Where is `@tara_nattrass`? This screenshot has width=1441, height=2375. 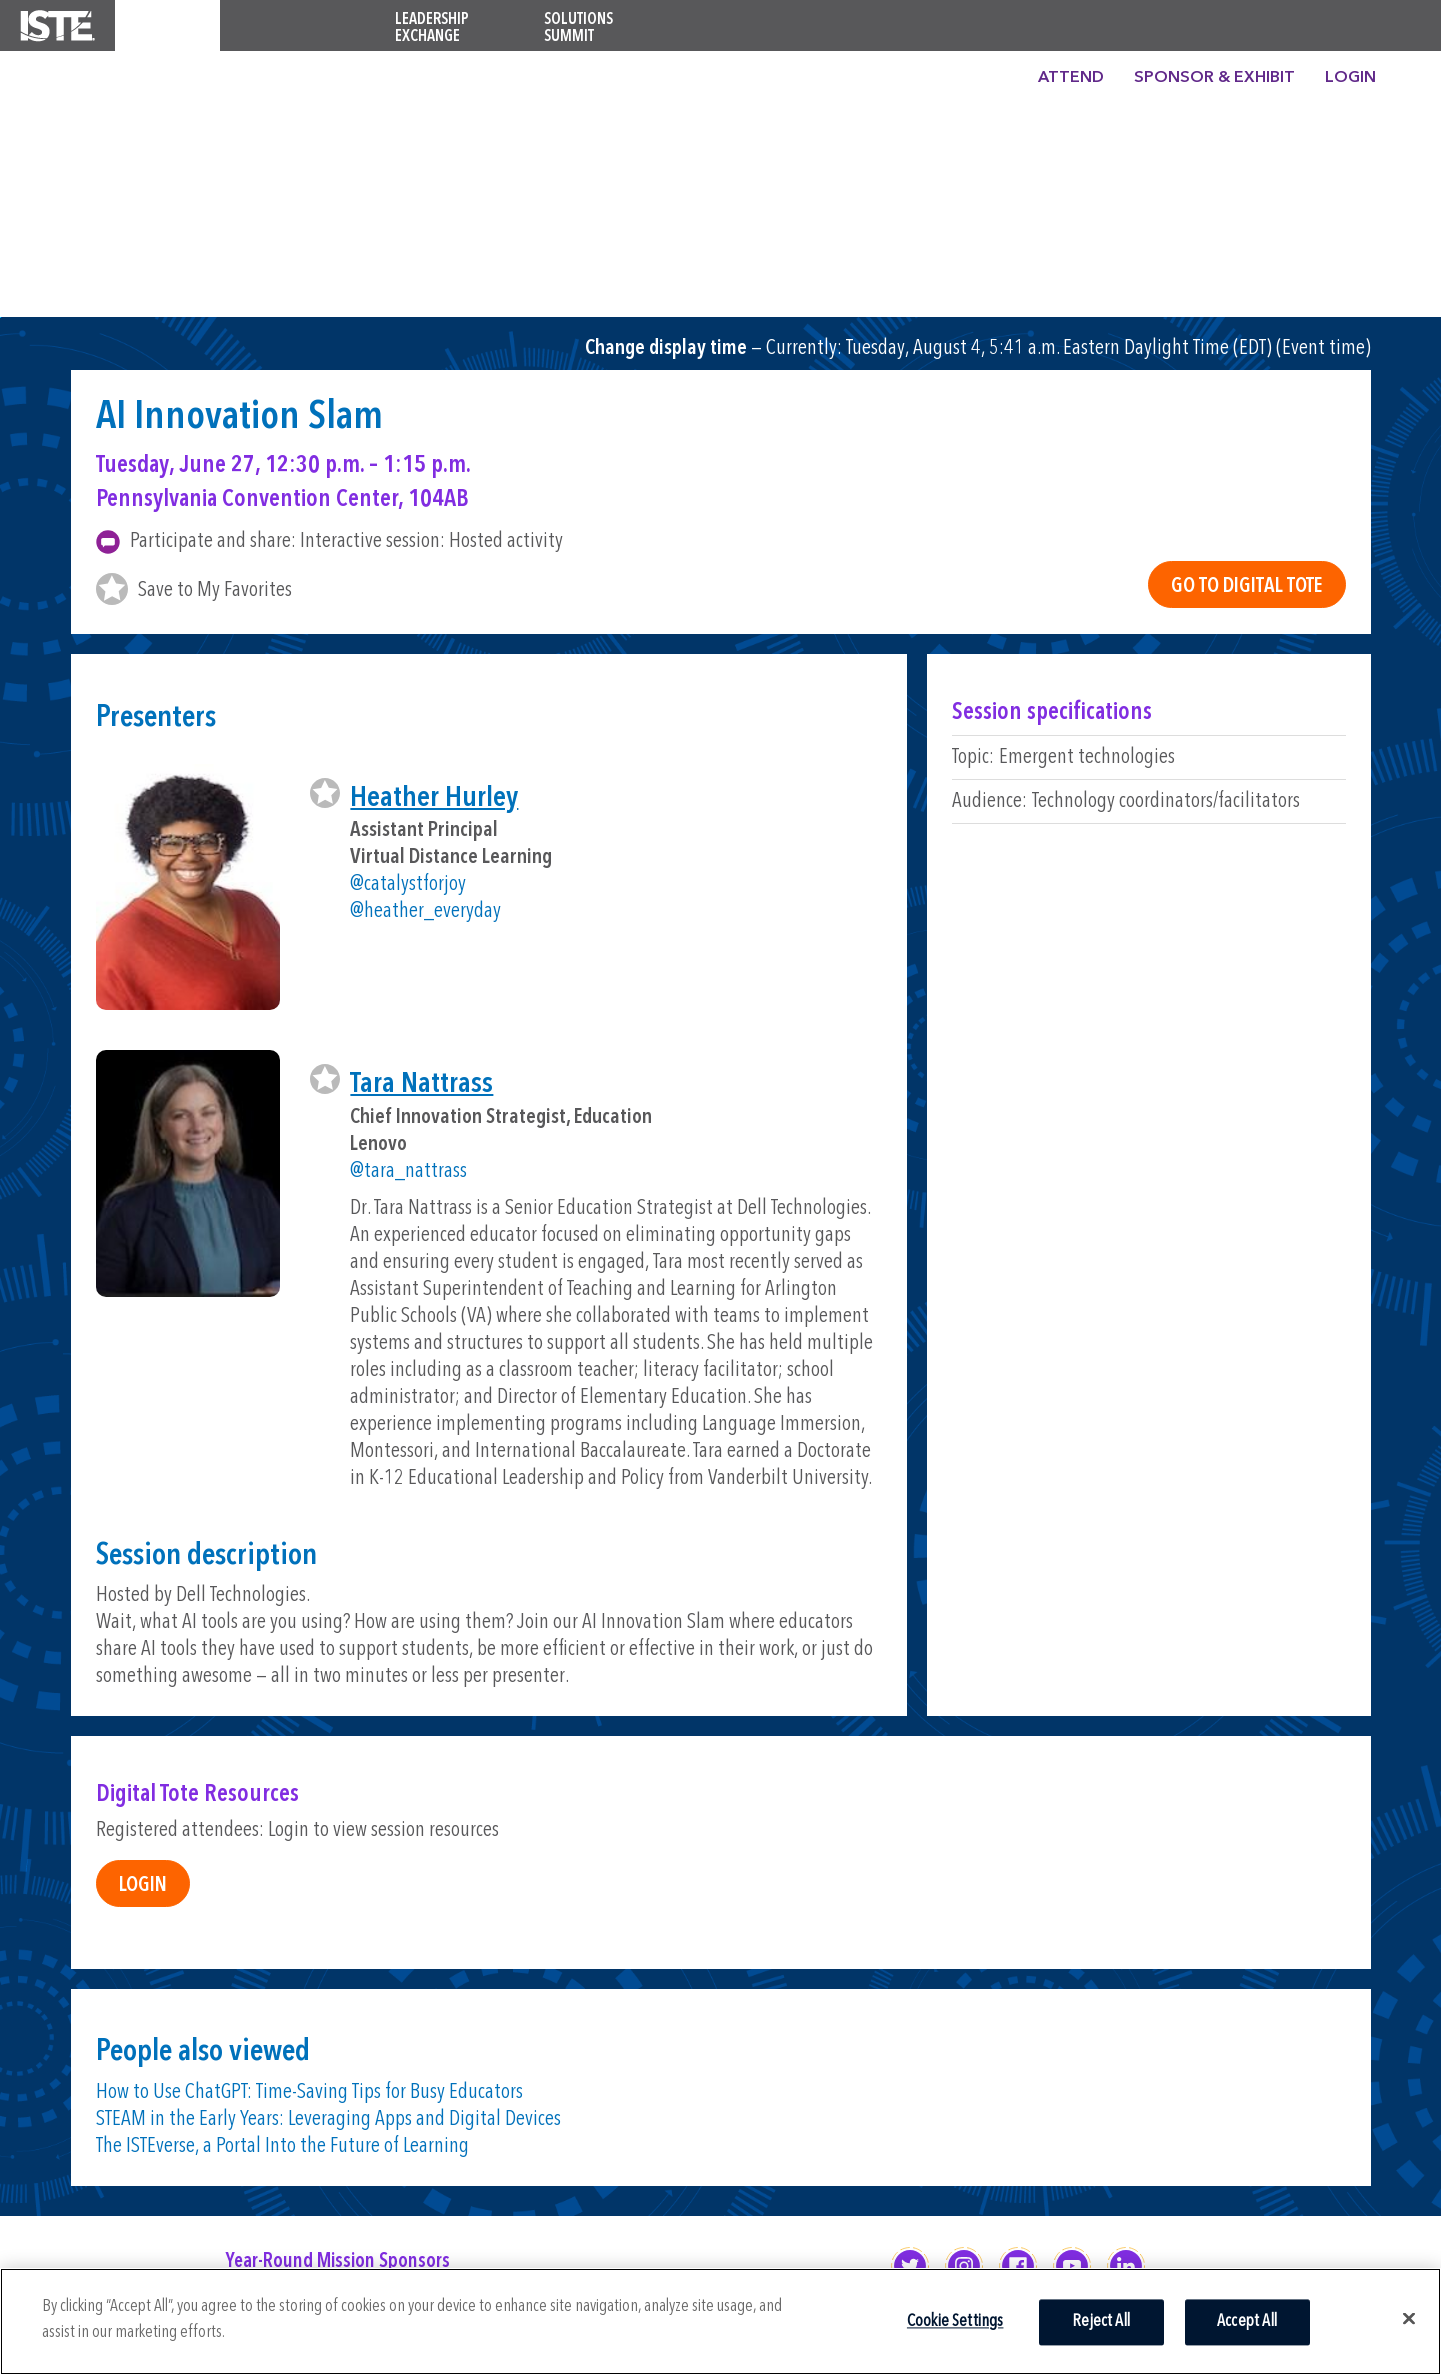 @tara_nattrass is located at coordinates (408, 1171).